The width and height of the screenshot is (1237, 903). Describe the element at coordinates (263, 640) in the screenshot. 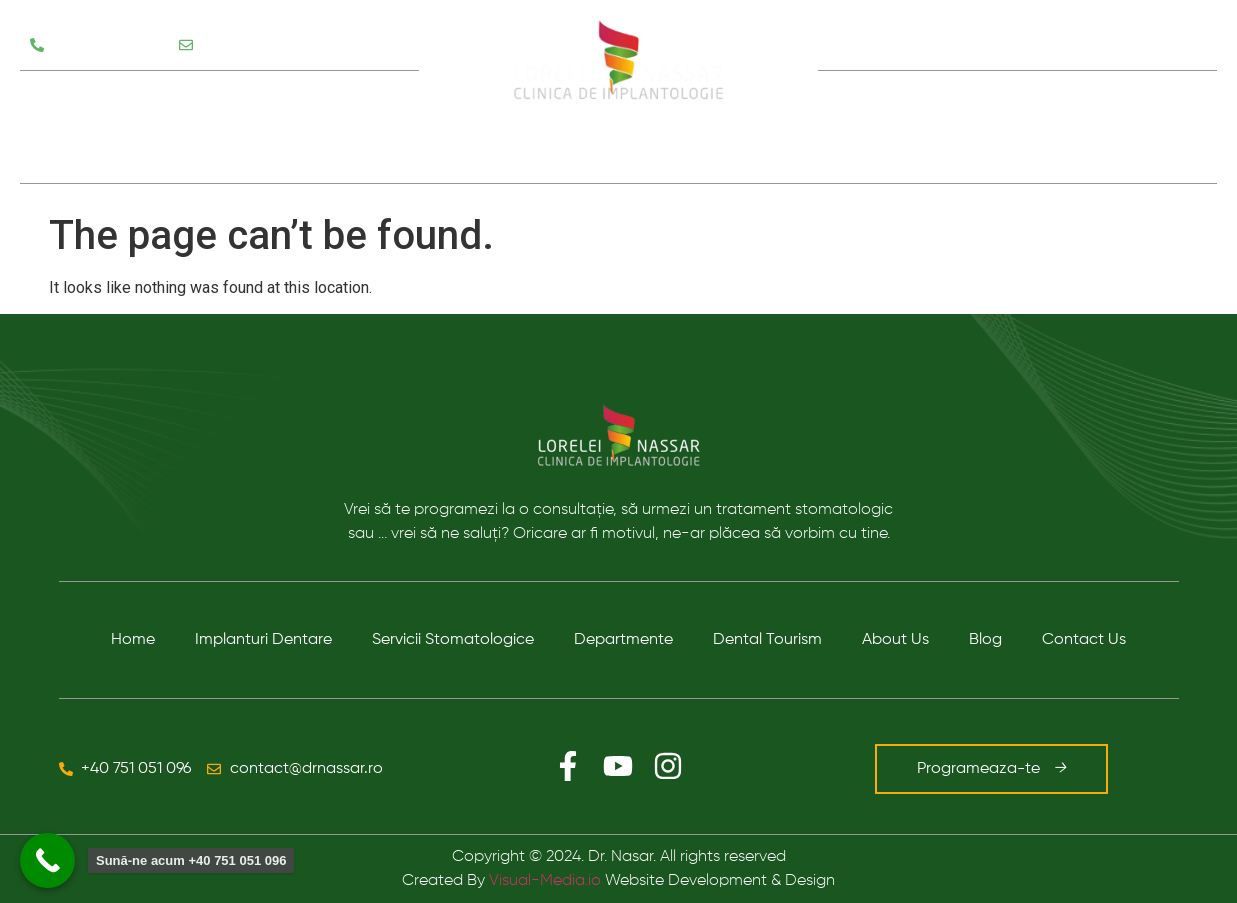

I see `Implanturi Dentare` at that location.